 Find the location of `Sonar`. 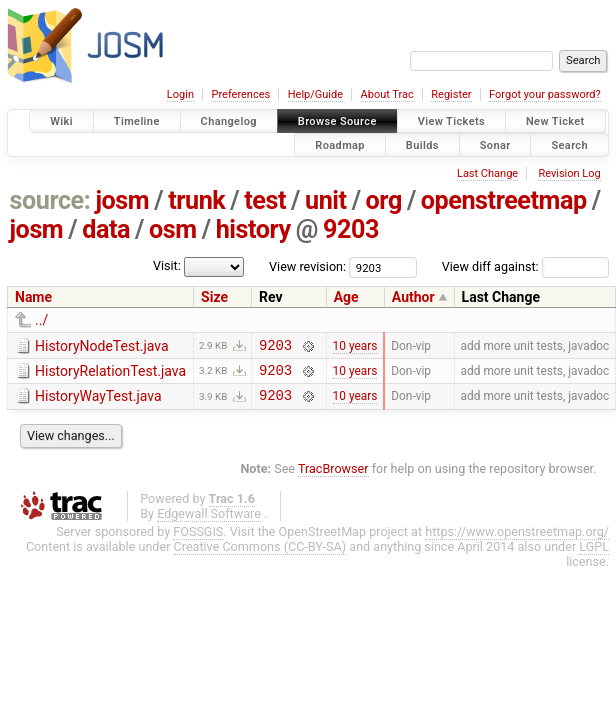

Sonar is located at coordinates (495, 144).